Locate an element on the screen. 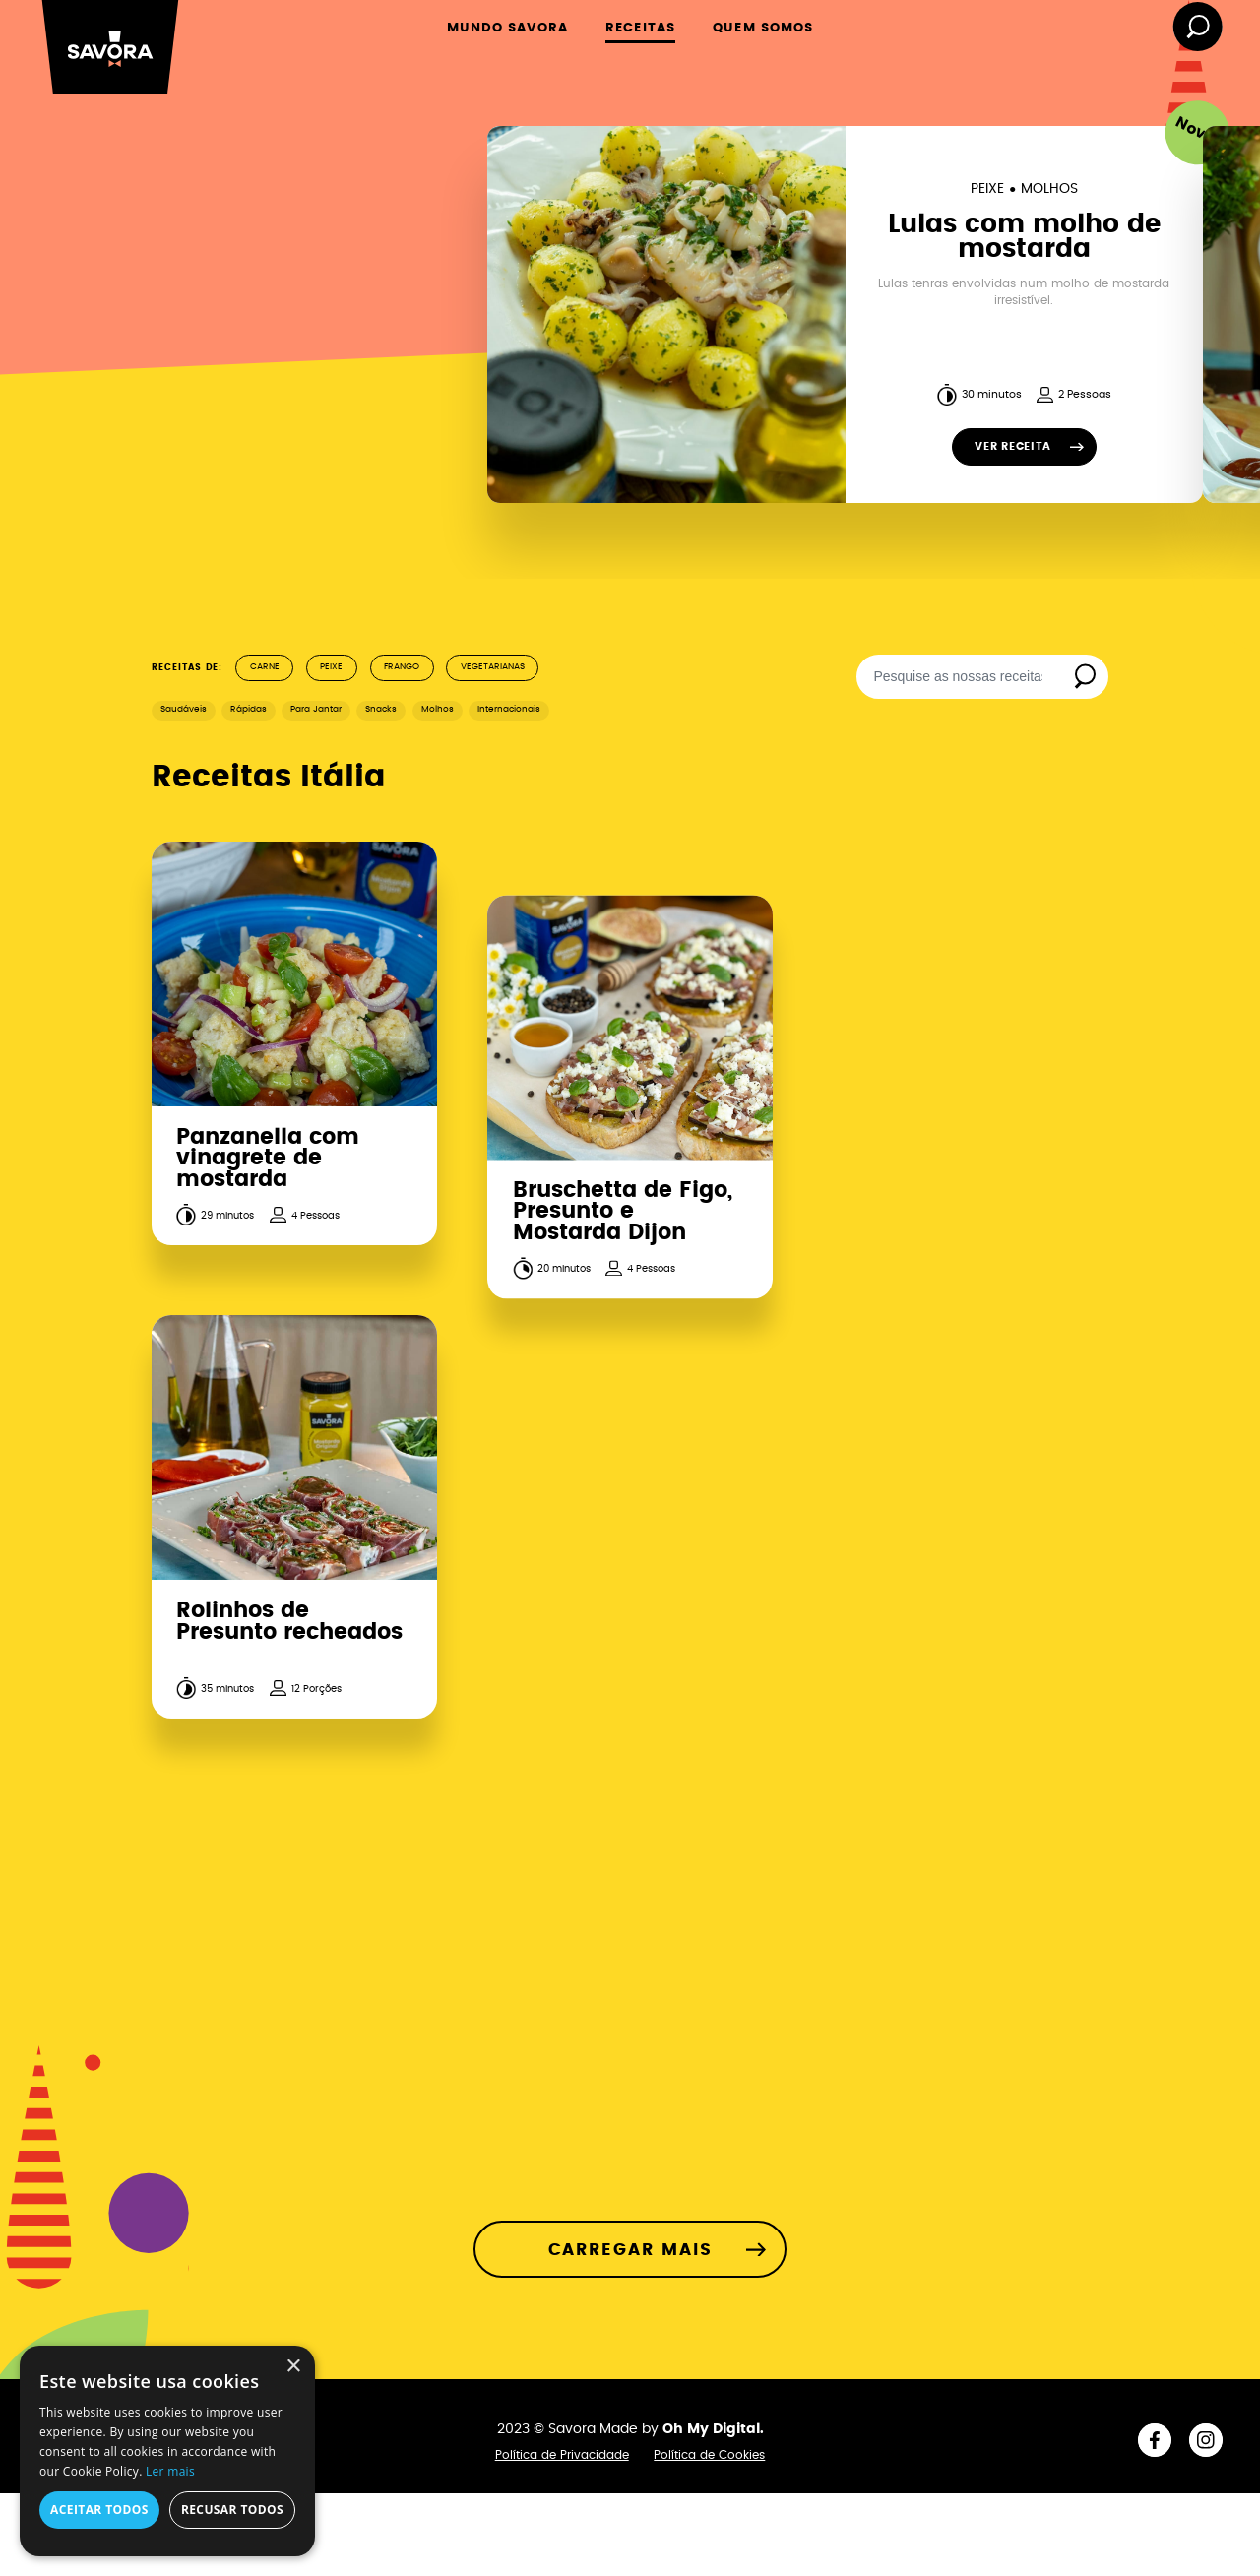  MUNDO SAVORA is located at coordinates (507, 28).